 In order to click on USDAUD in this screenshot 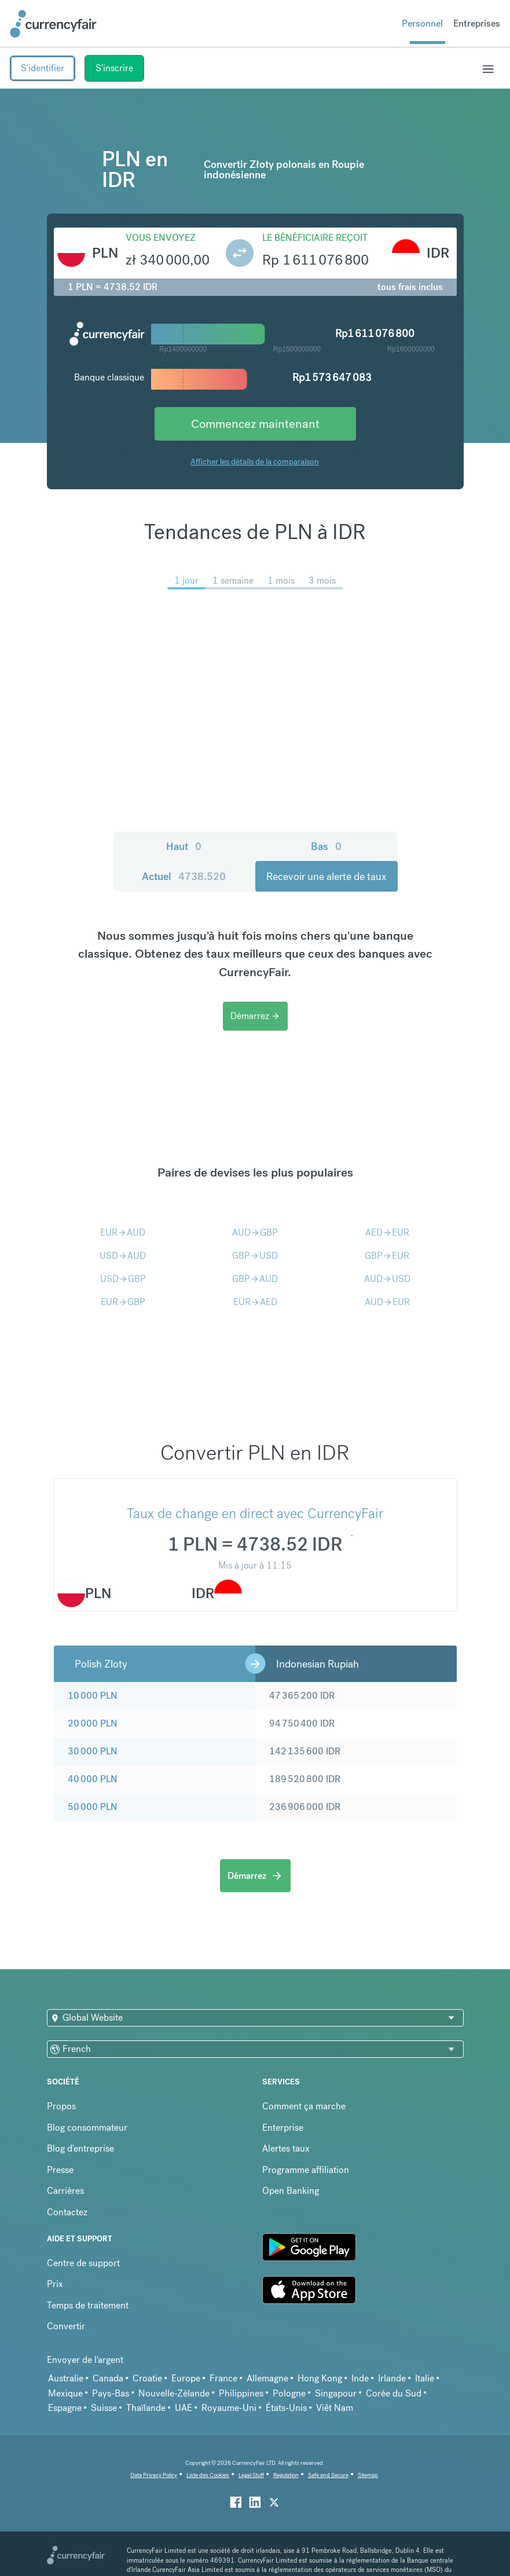, I will do `click(123, 1255)`.